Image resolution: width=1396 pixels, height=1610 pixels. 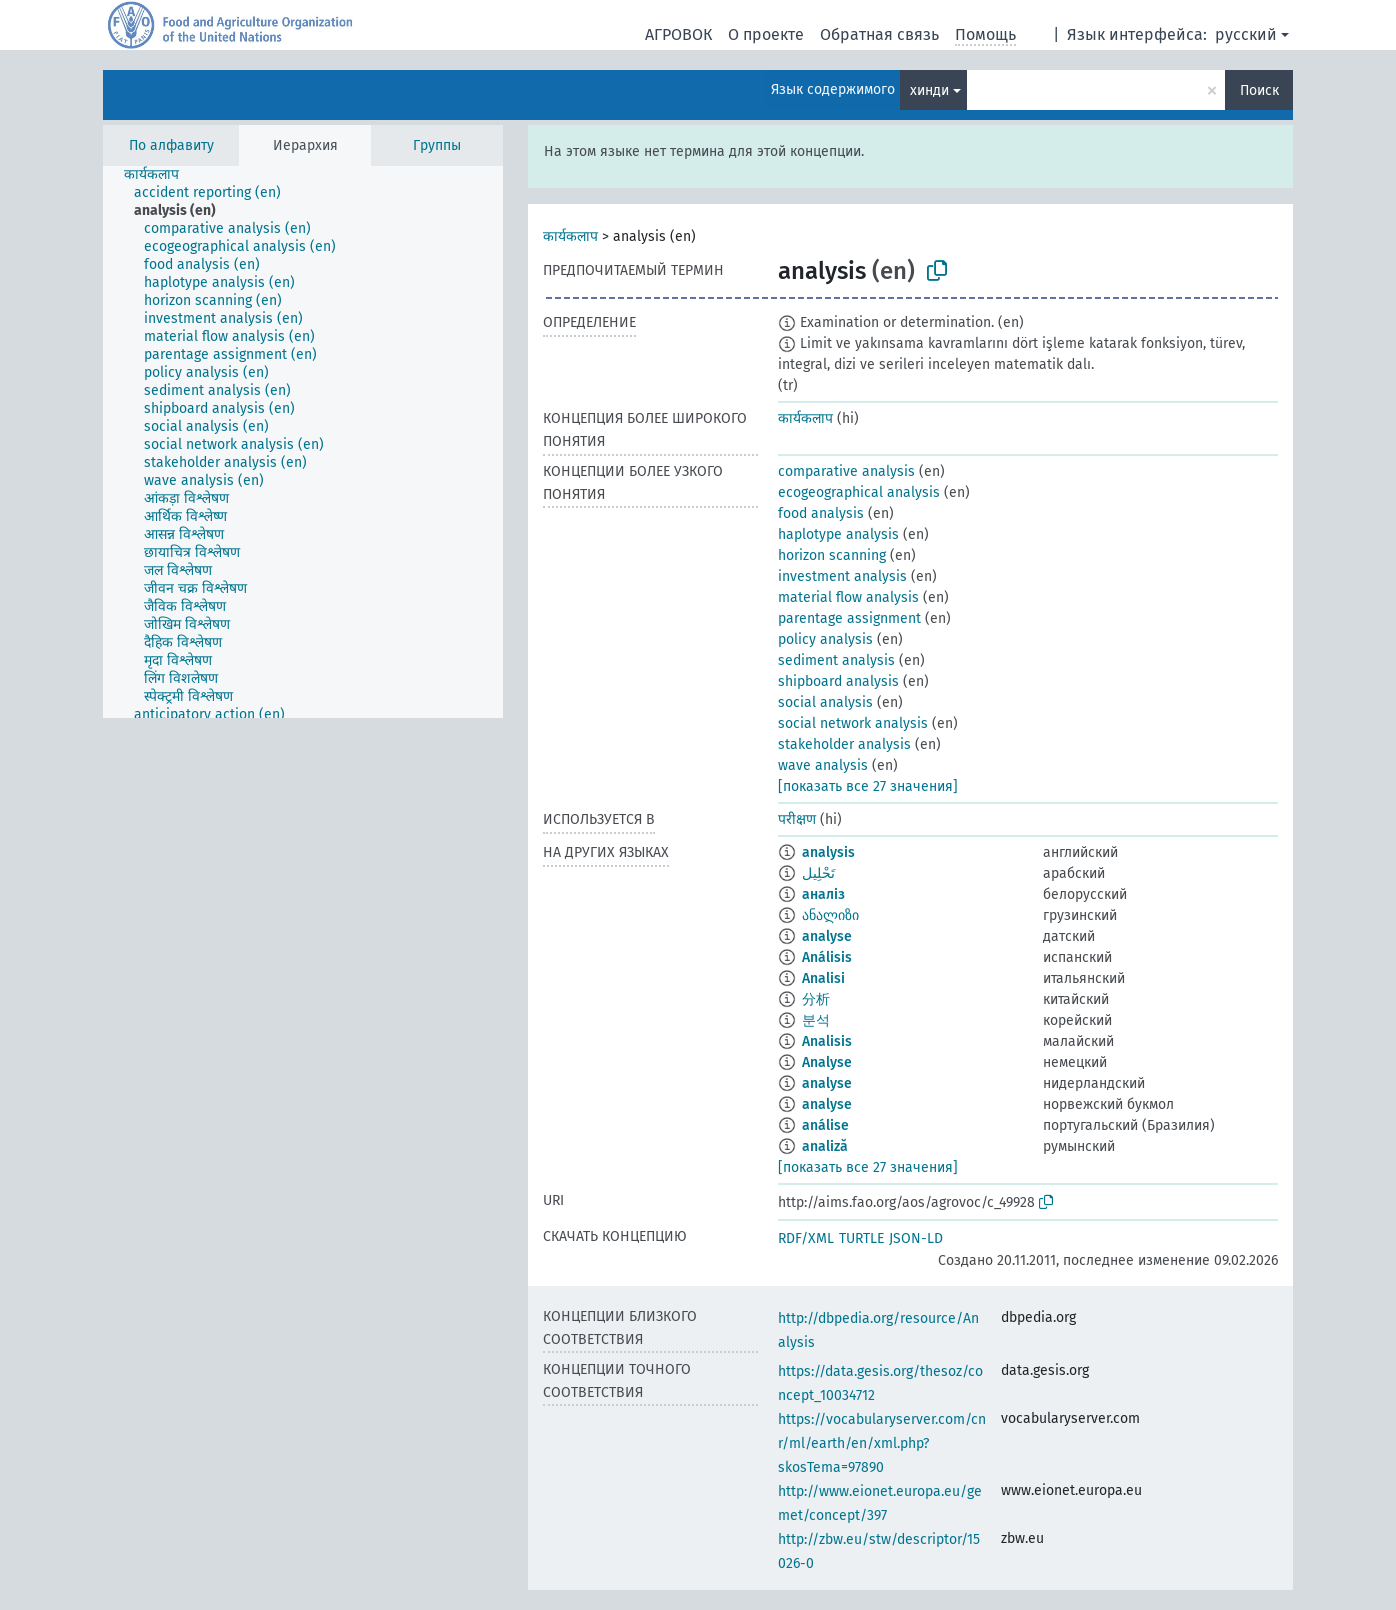 I want to click on ანალიზი, so click(x=830, y=915).